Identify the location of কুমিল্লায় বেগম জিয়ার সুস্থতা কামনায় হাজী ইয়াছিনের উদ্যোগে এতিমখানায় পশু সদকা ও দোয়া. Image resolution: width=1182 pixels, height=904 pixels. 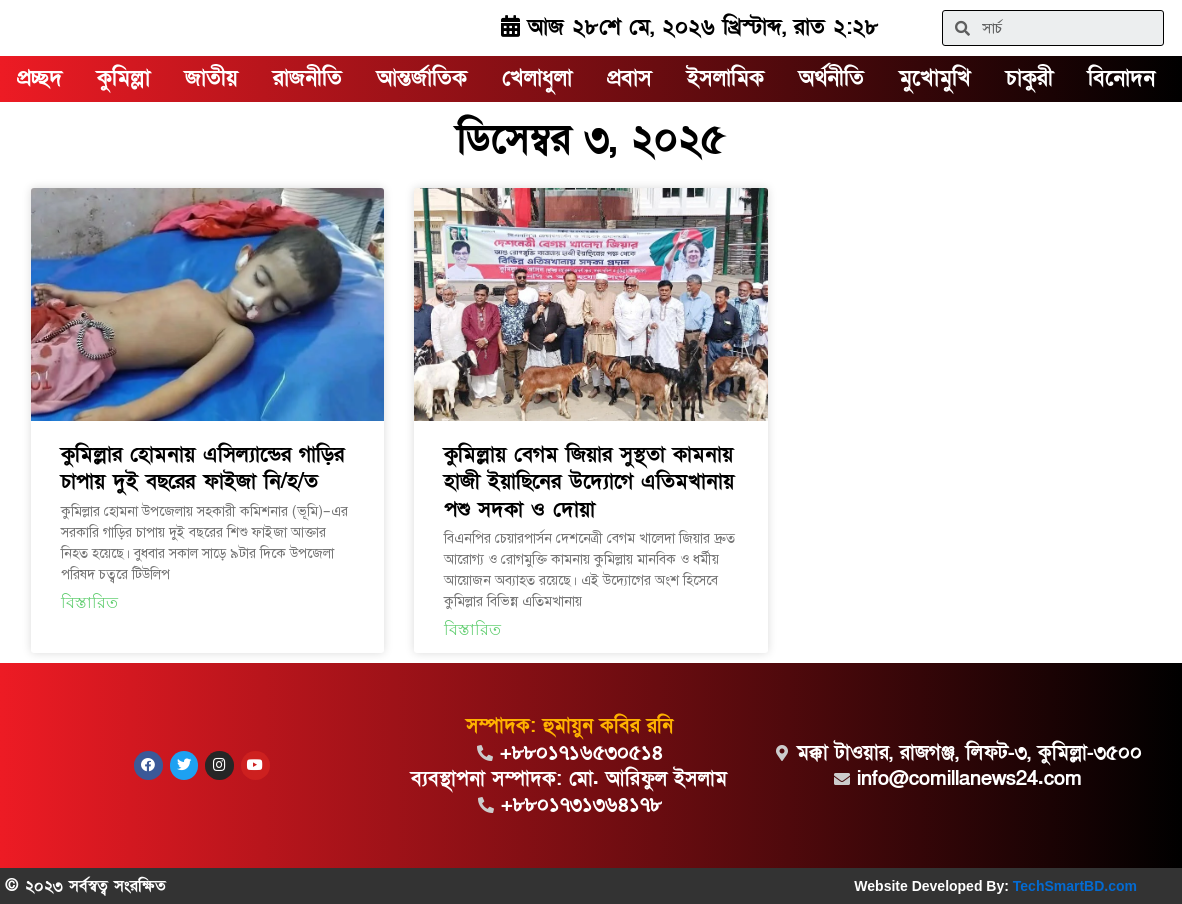
(589, 482).